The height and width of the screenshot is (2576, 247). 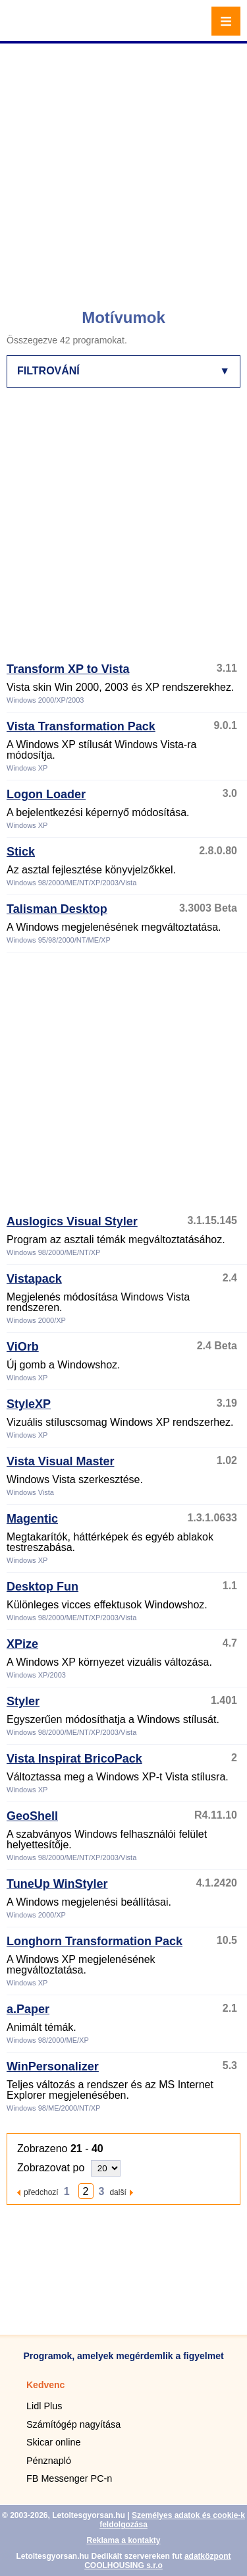 I want to click on Stick, so click(x=21, y=851).